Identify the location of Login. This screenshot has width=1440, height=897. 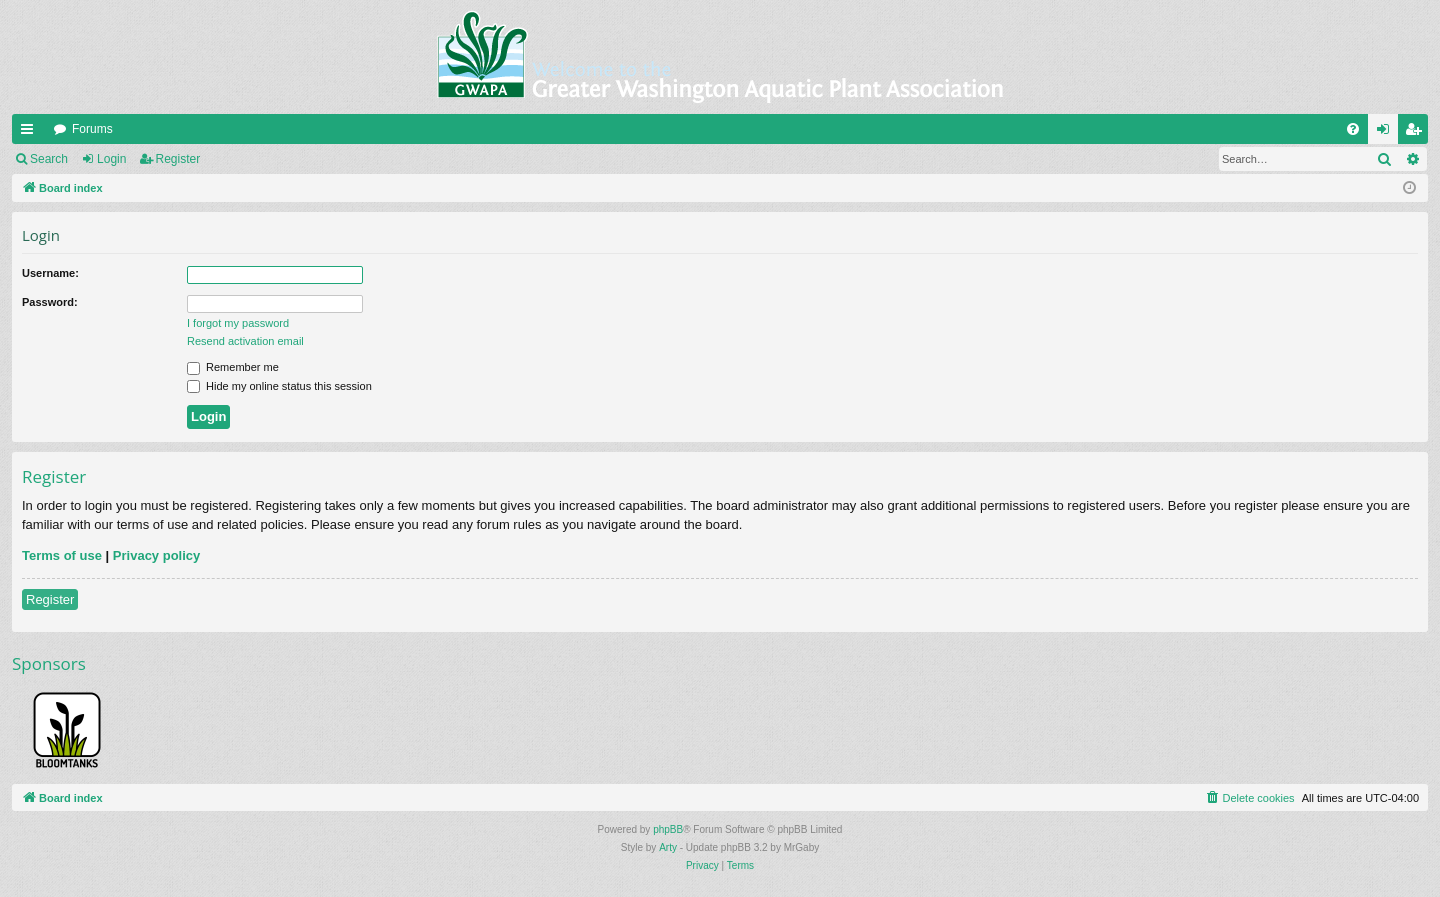
(111, 159).